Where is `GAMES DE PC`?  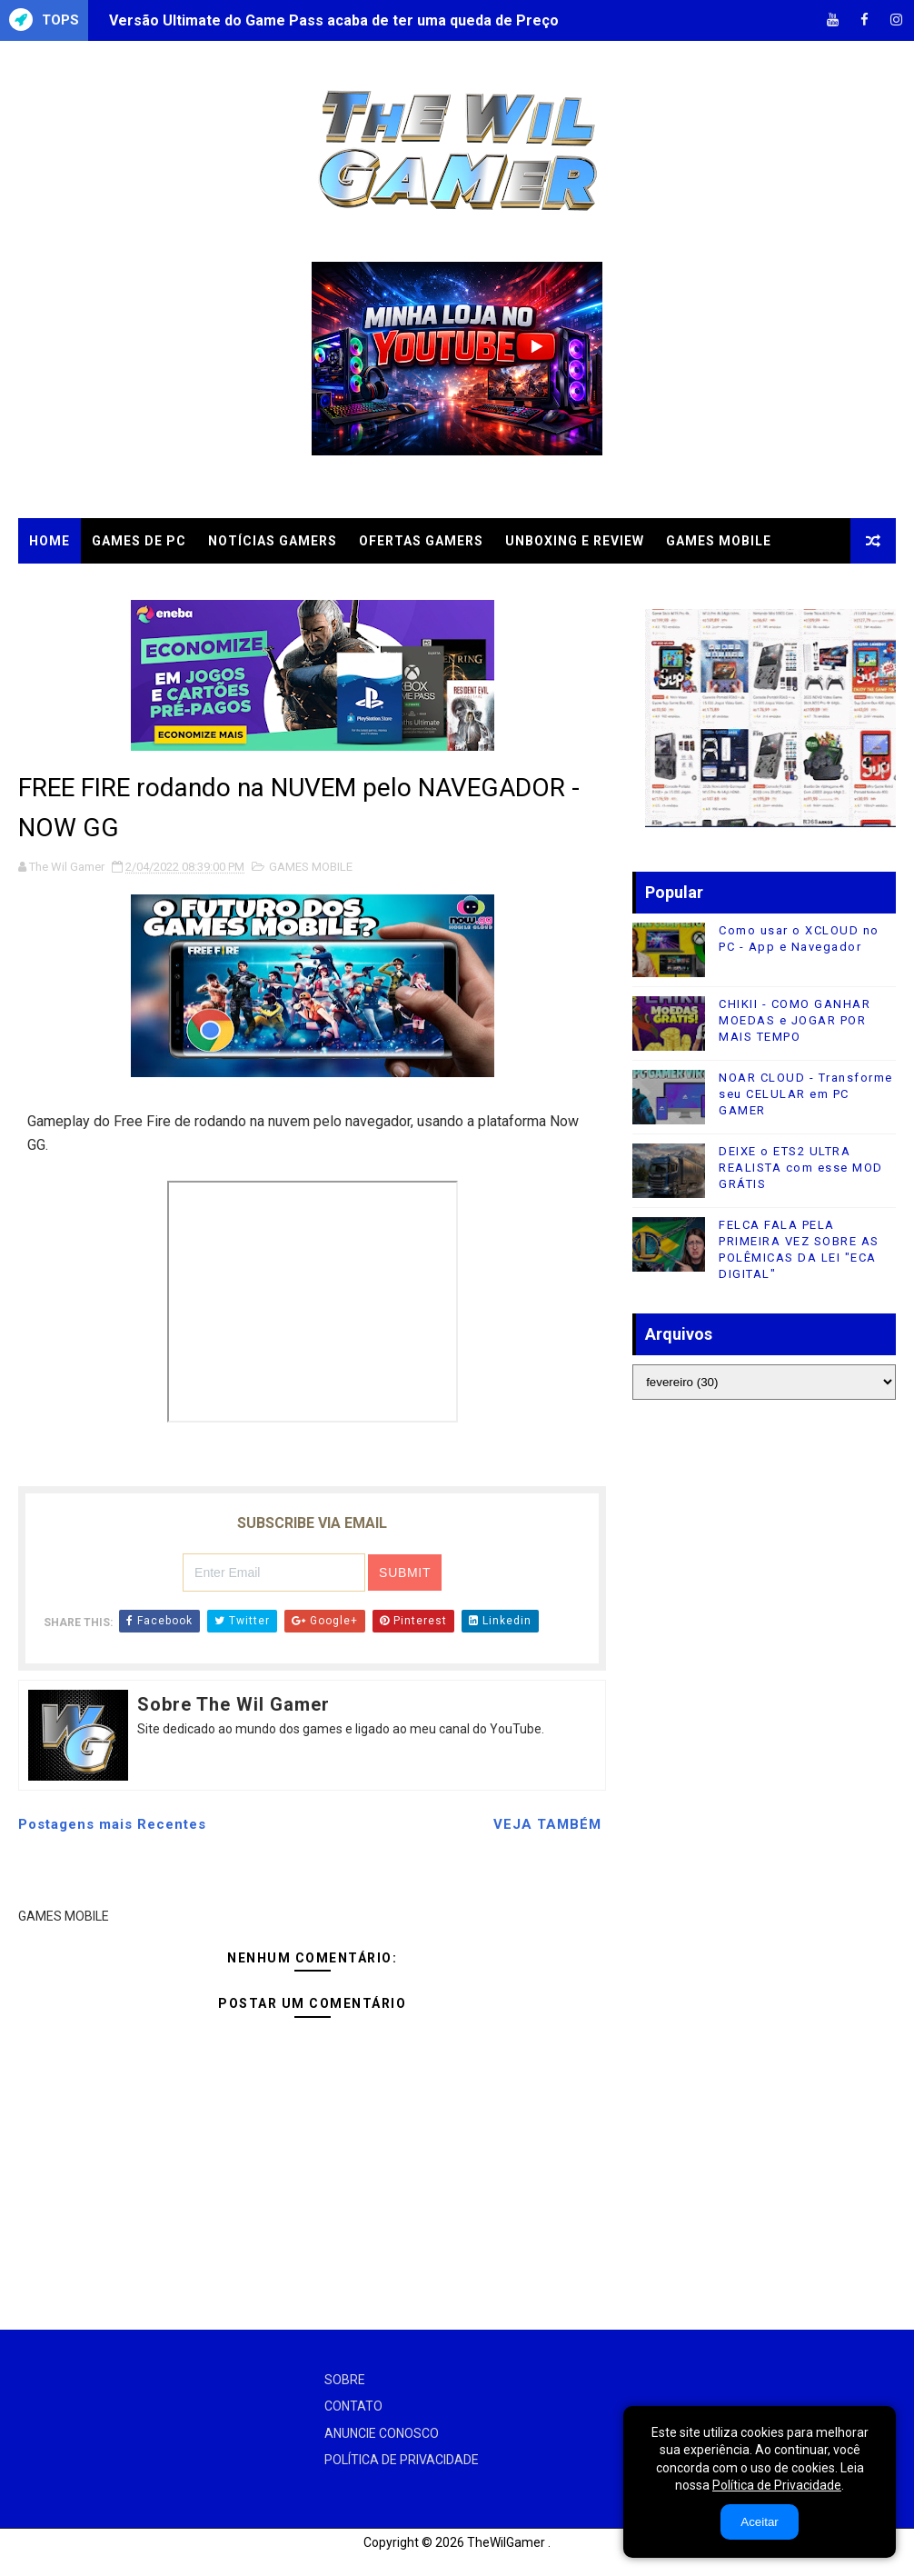 GAMES DE PC is located at coordinates (139, 541).